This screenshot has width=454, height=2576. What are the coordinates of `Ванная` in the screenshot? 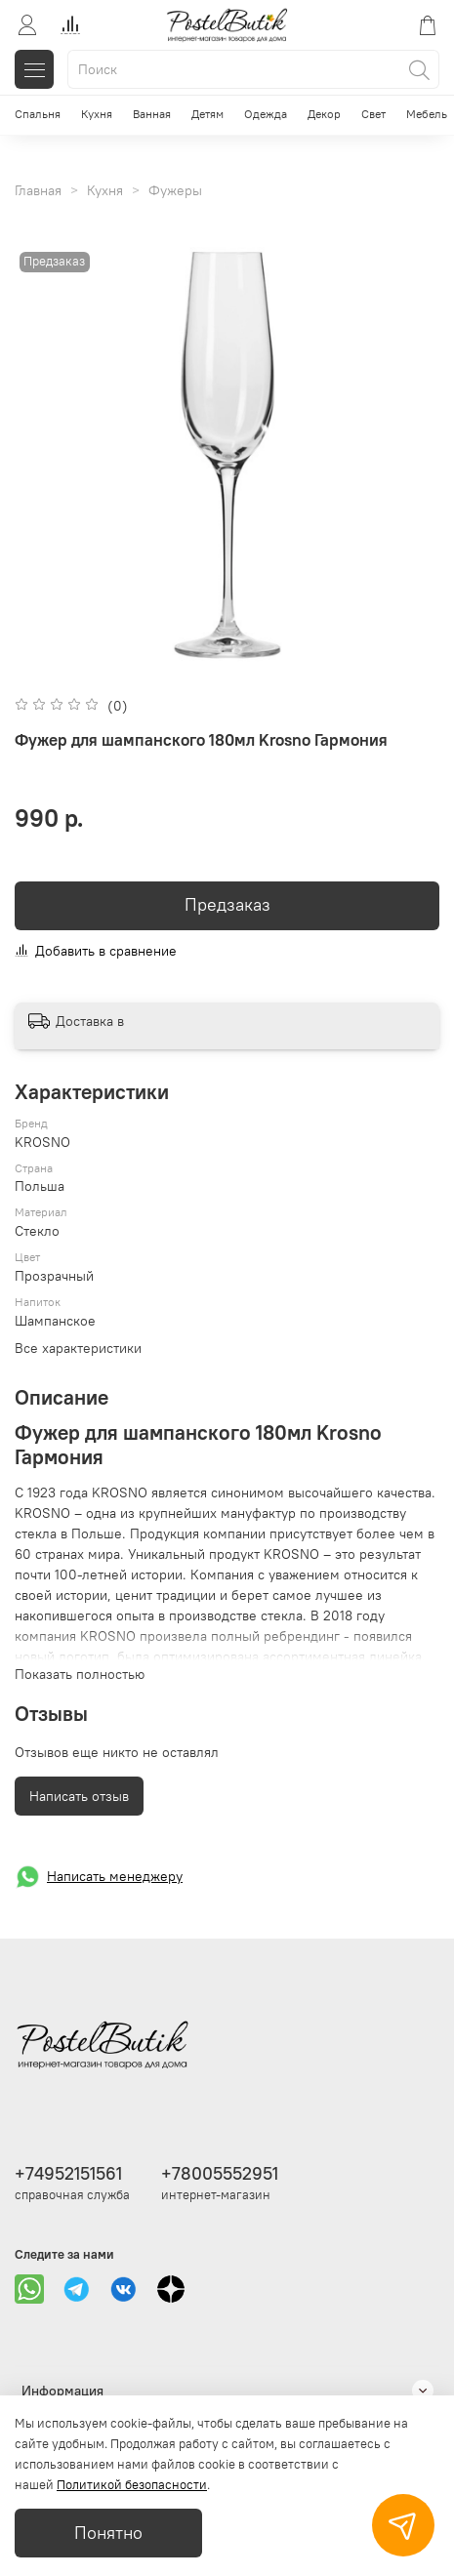 It's located at (152, 113).